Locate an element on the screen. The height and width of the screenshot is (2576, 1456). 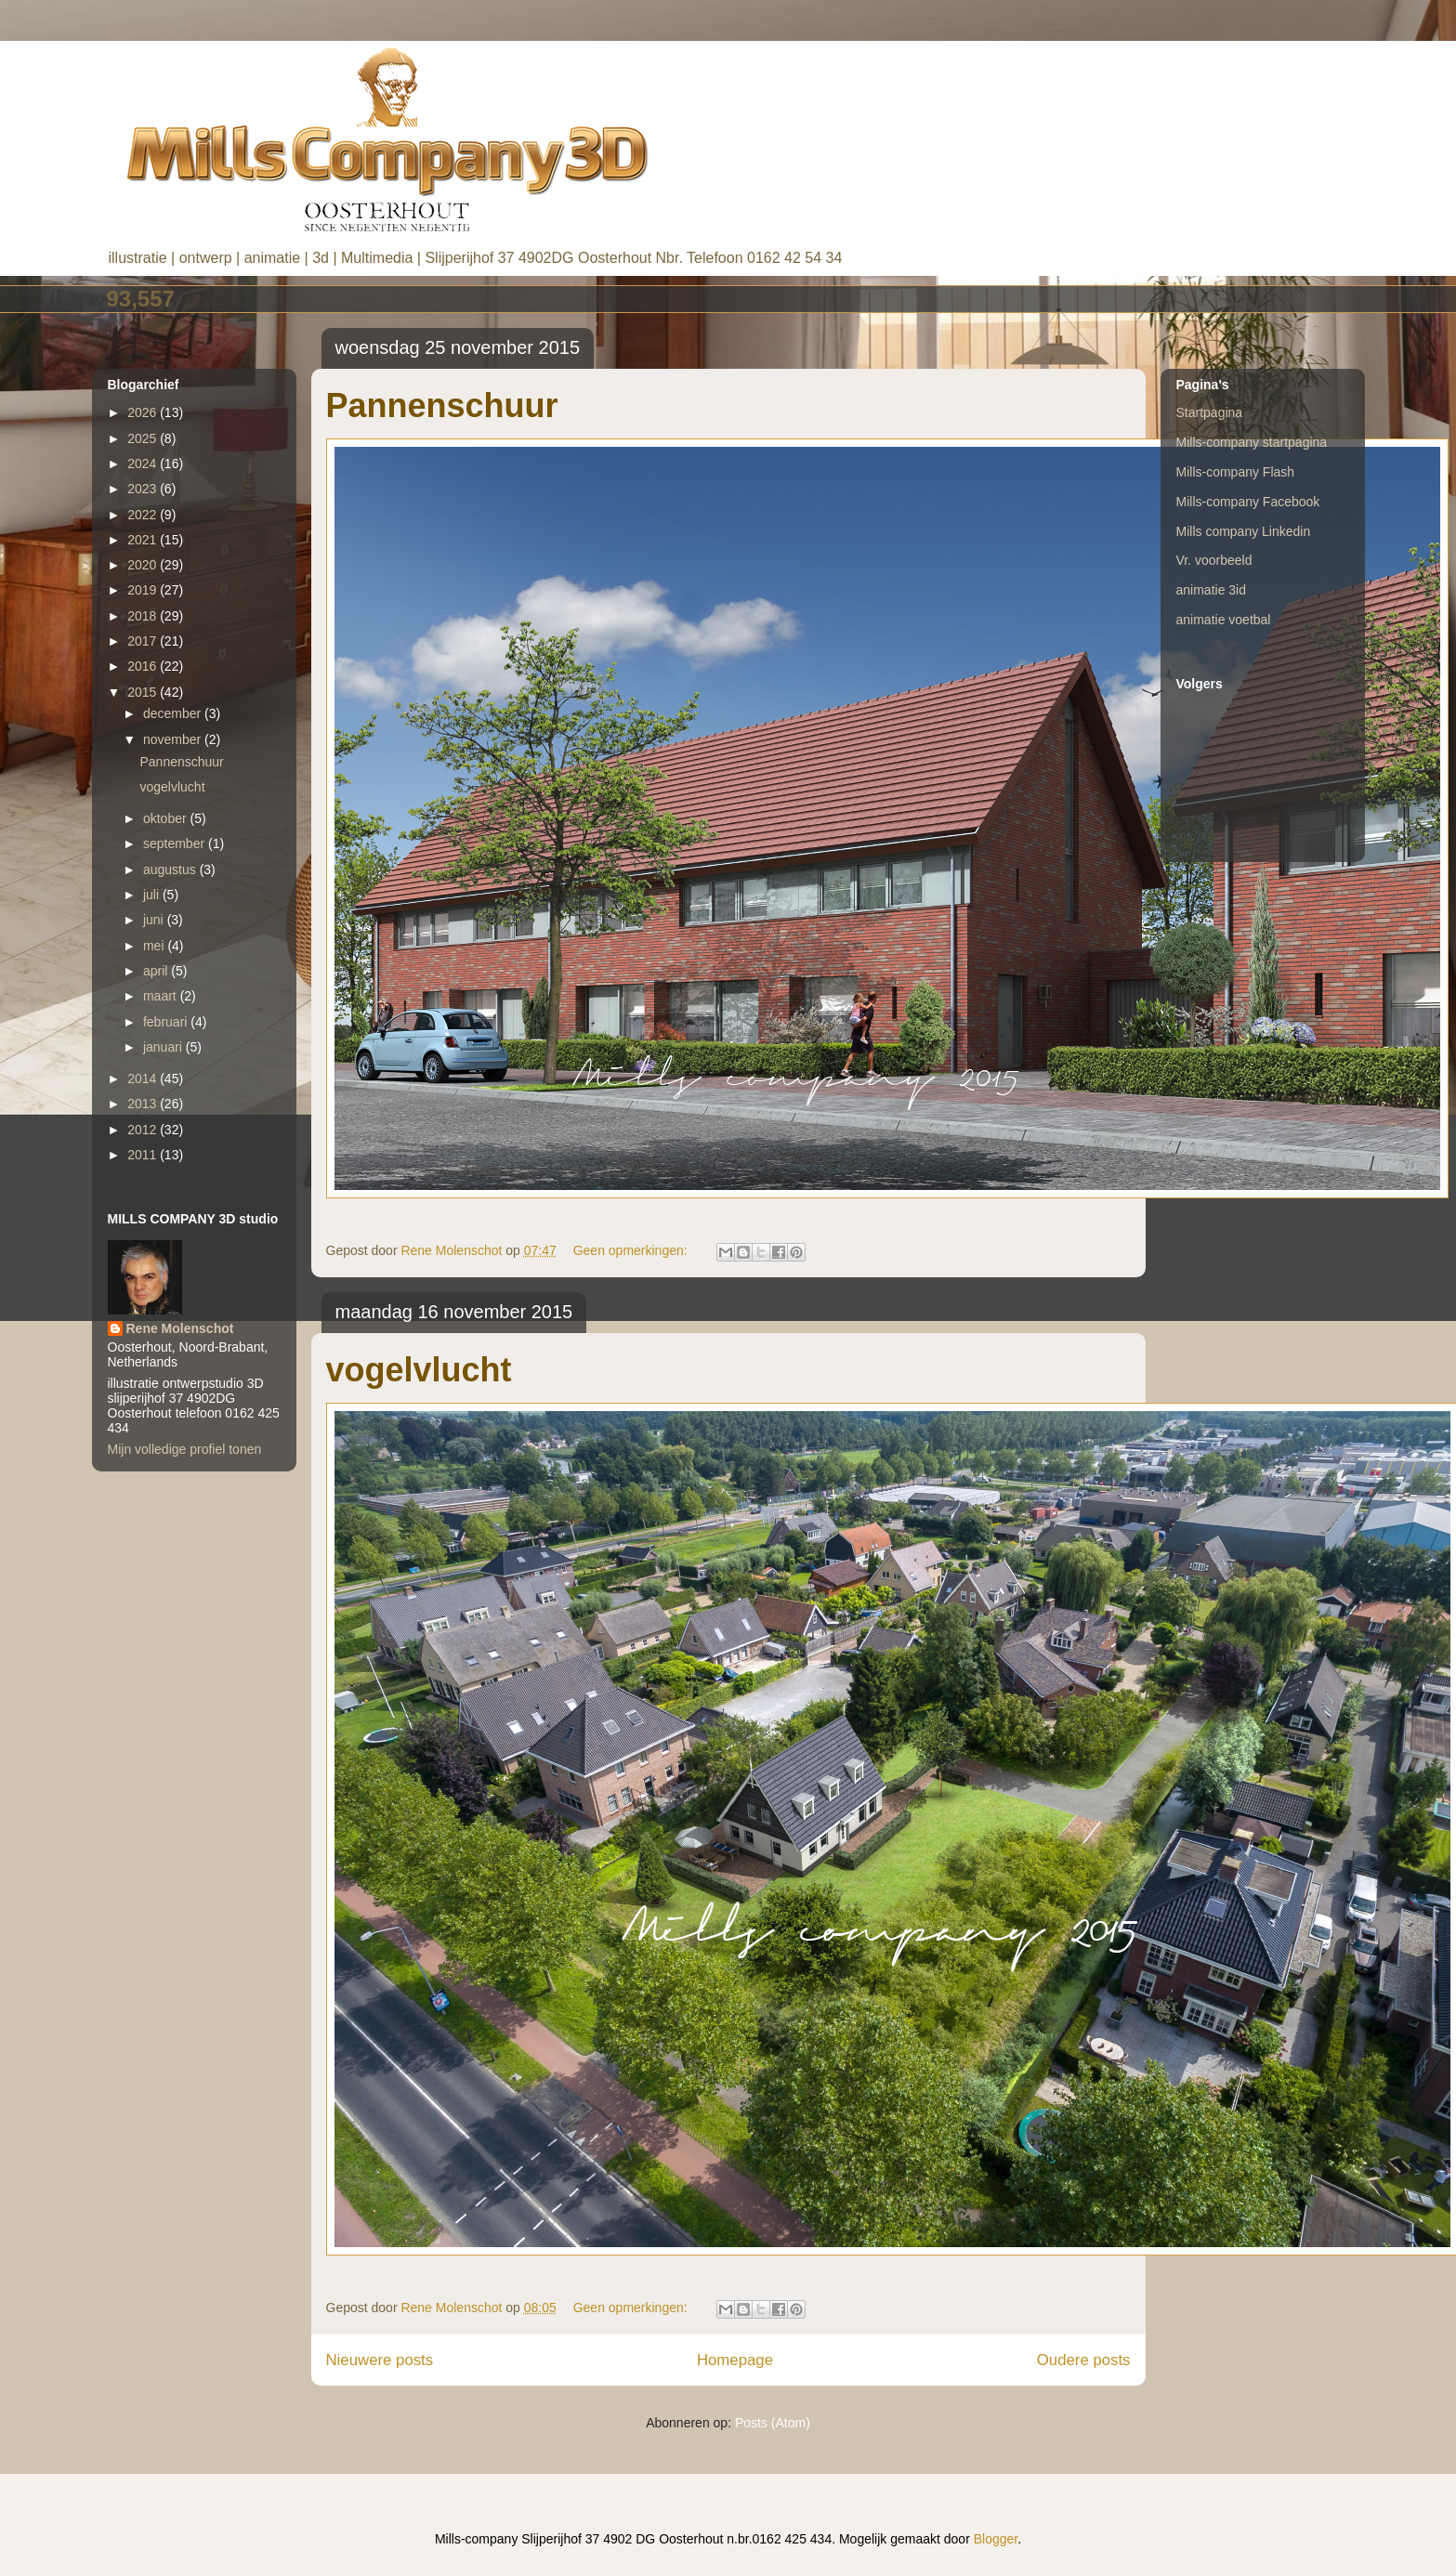
2018 is located at coordinates (143, 615).